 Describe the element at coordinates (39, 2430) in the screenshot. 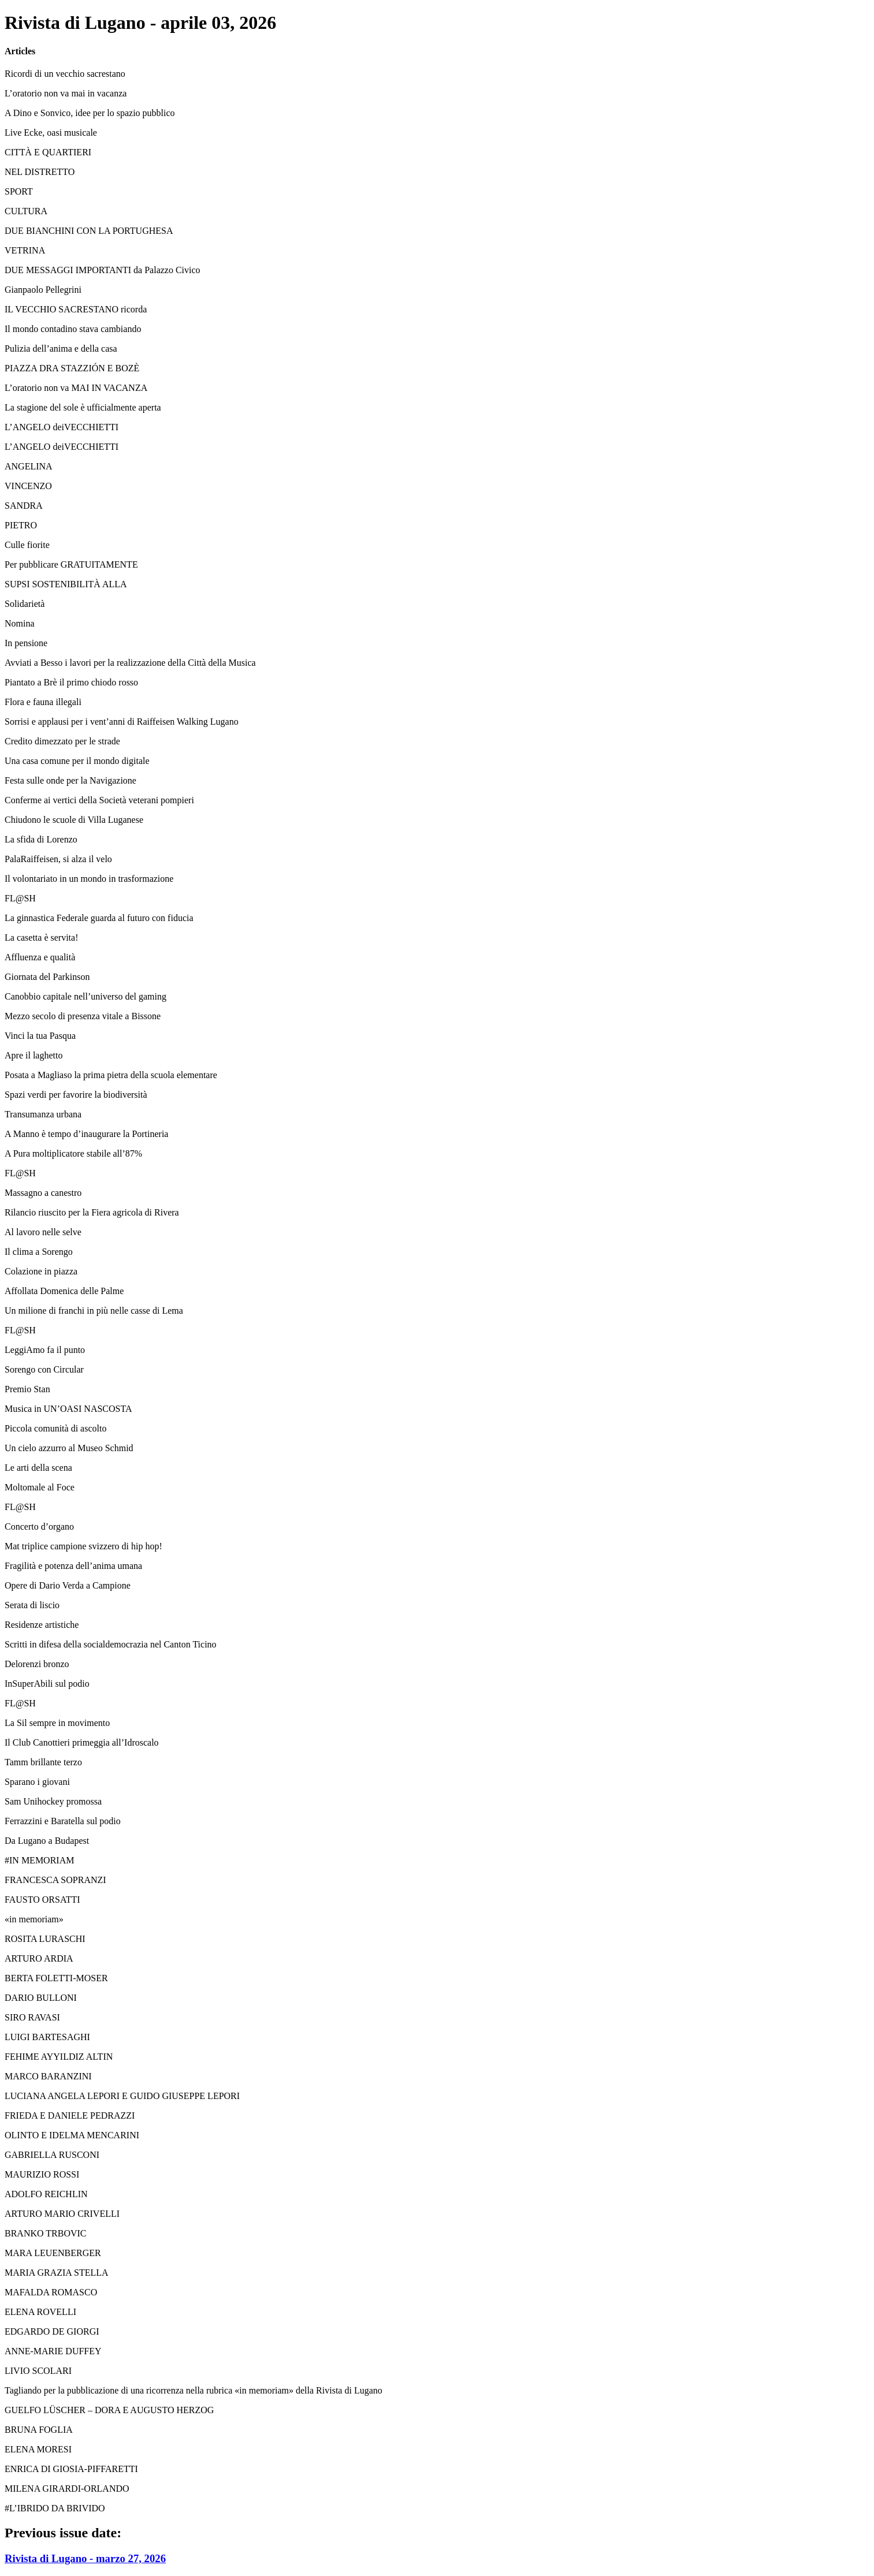

I see `BRUNA FOGLIA` at that location.